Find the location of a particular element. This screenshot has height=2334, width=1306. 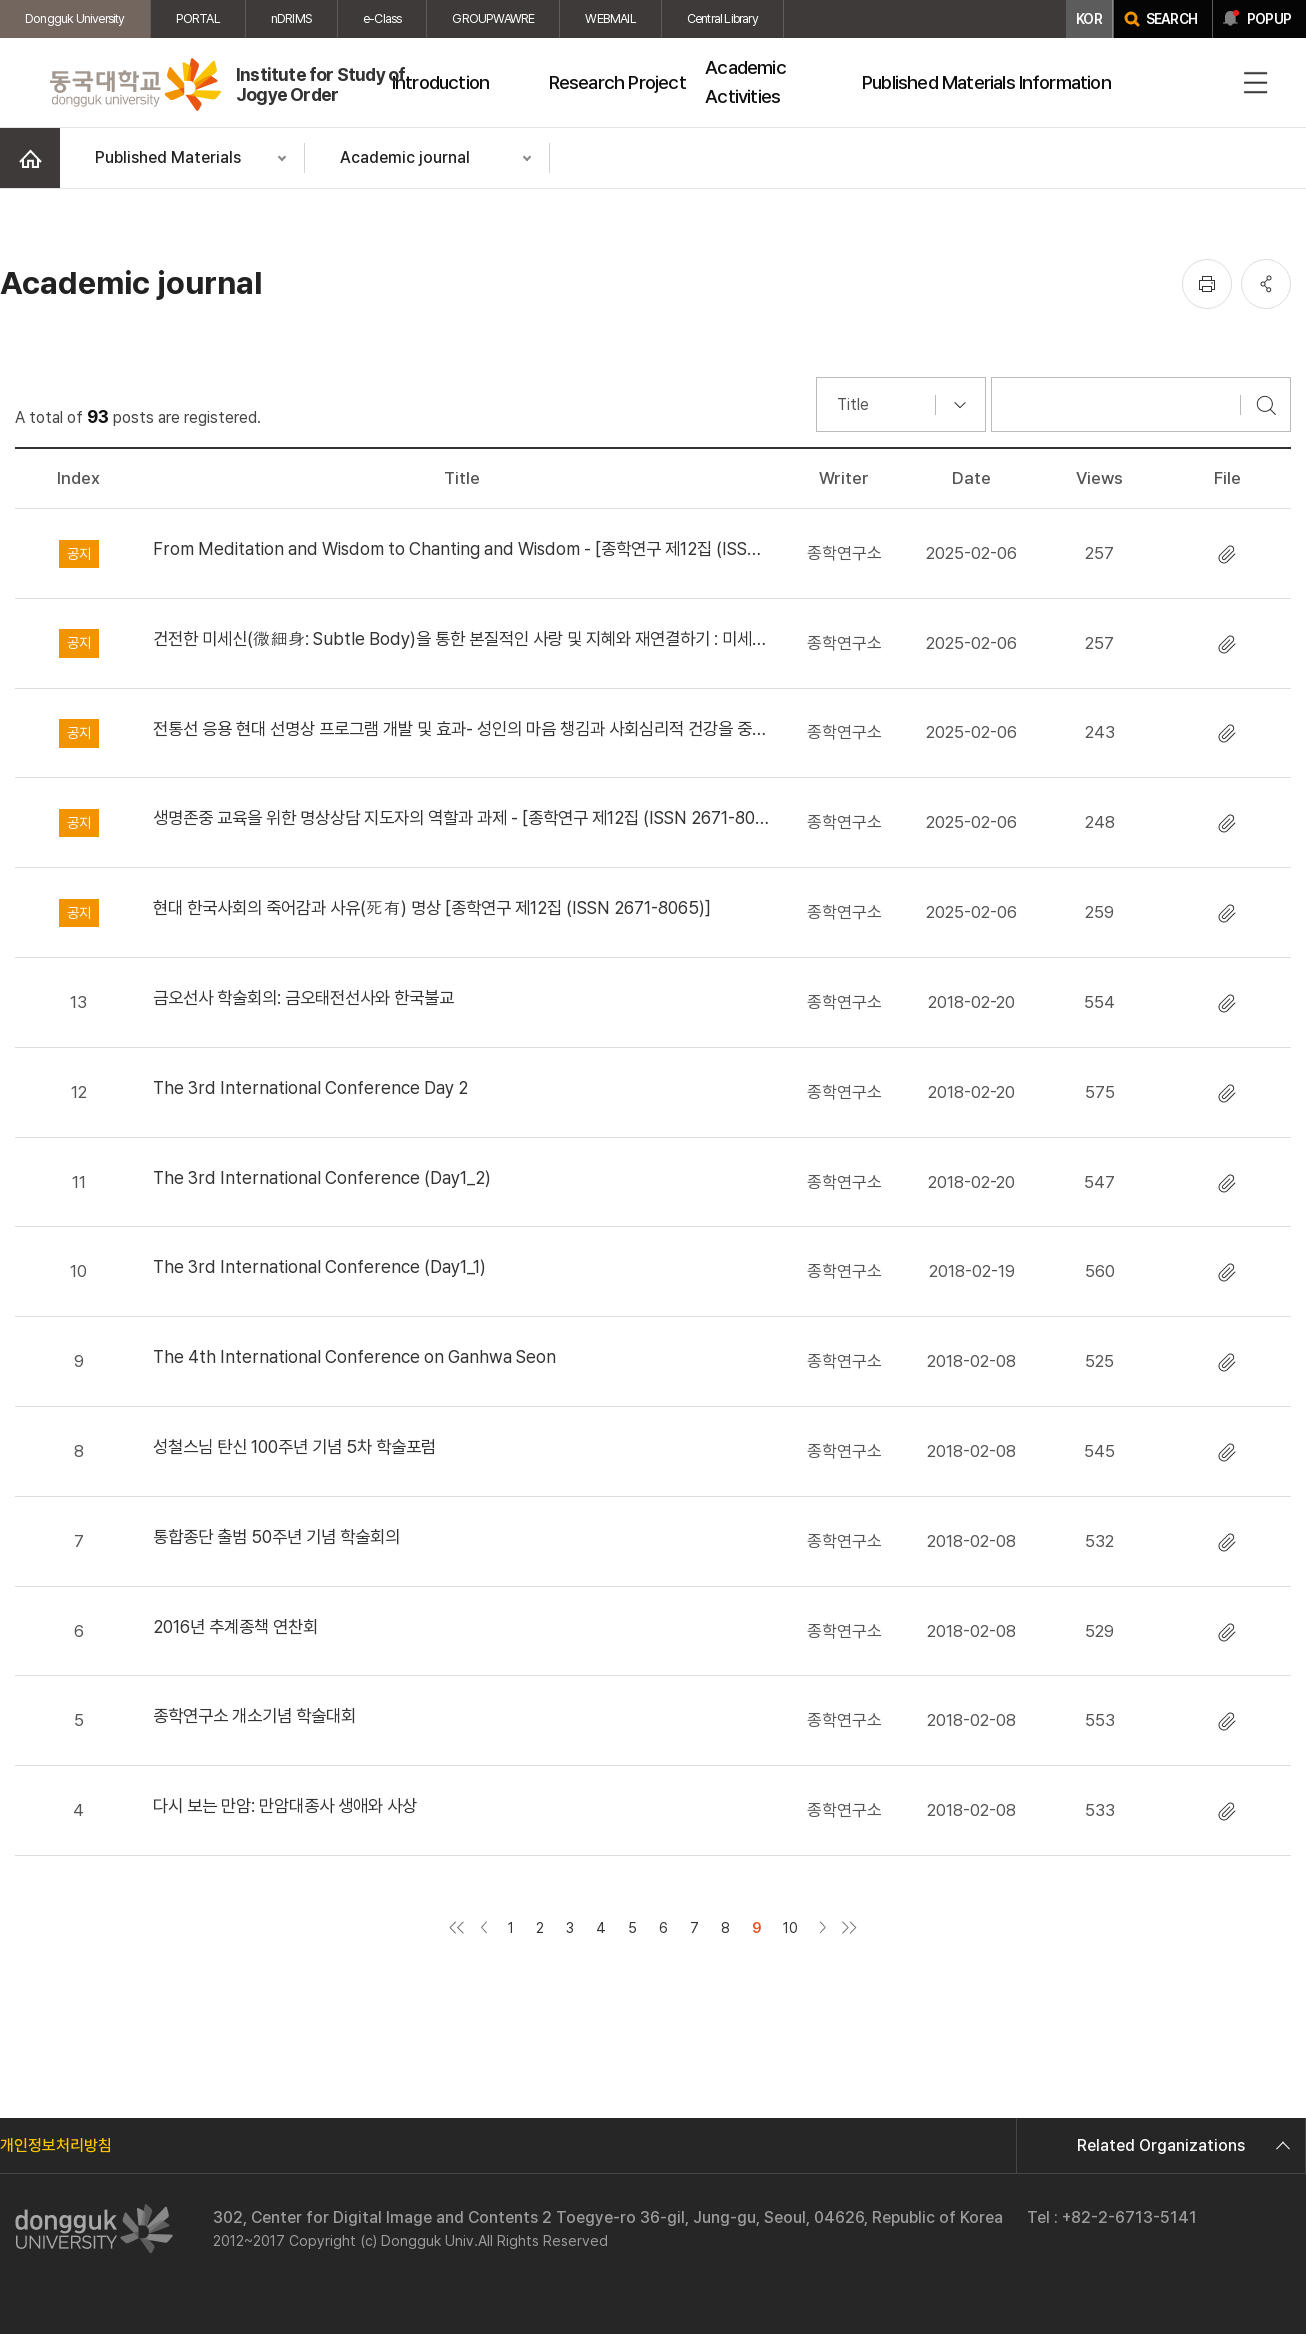

현대 한국사회의 죽어감과 사유(死有) 명상 [종학연구 제12집 (ISSN 2671-8065)] is located at coordinates (432, 907).